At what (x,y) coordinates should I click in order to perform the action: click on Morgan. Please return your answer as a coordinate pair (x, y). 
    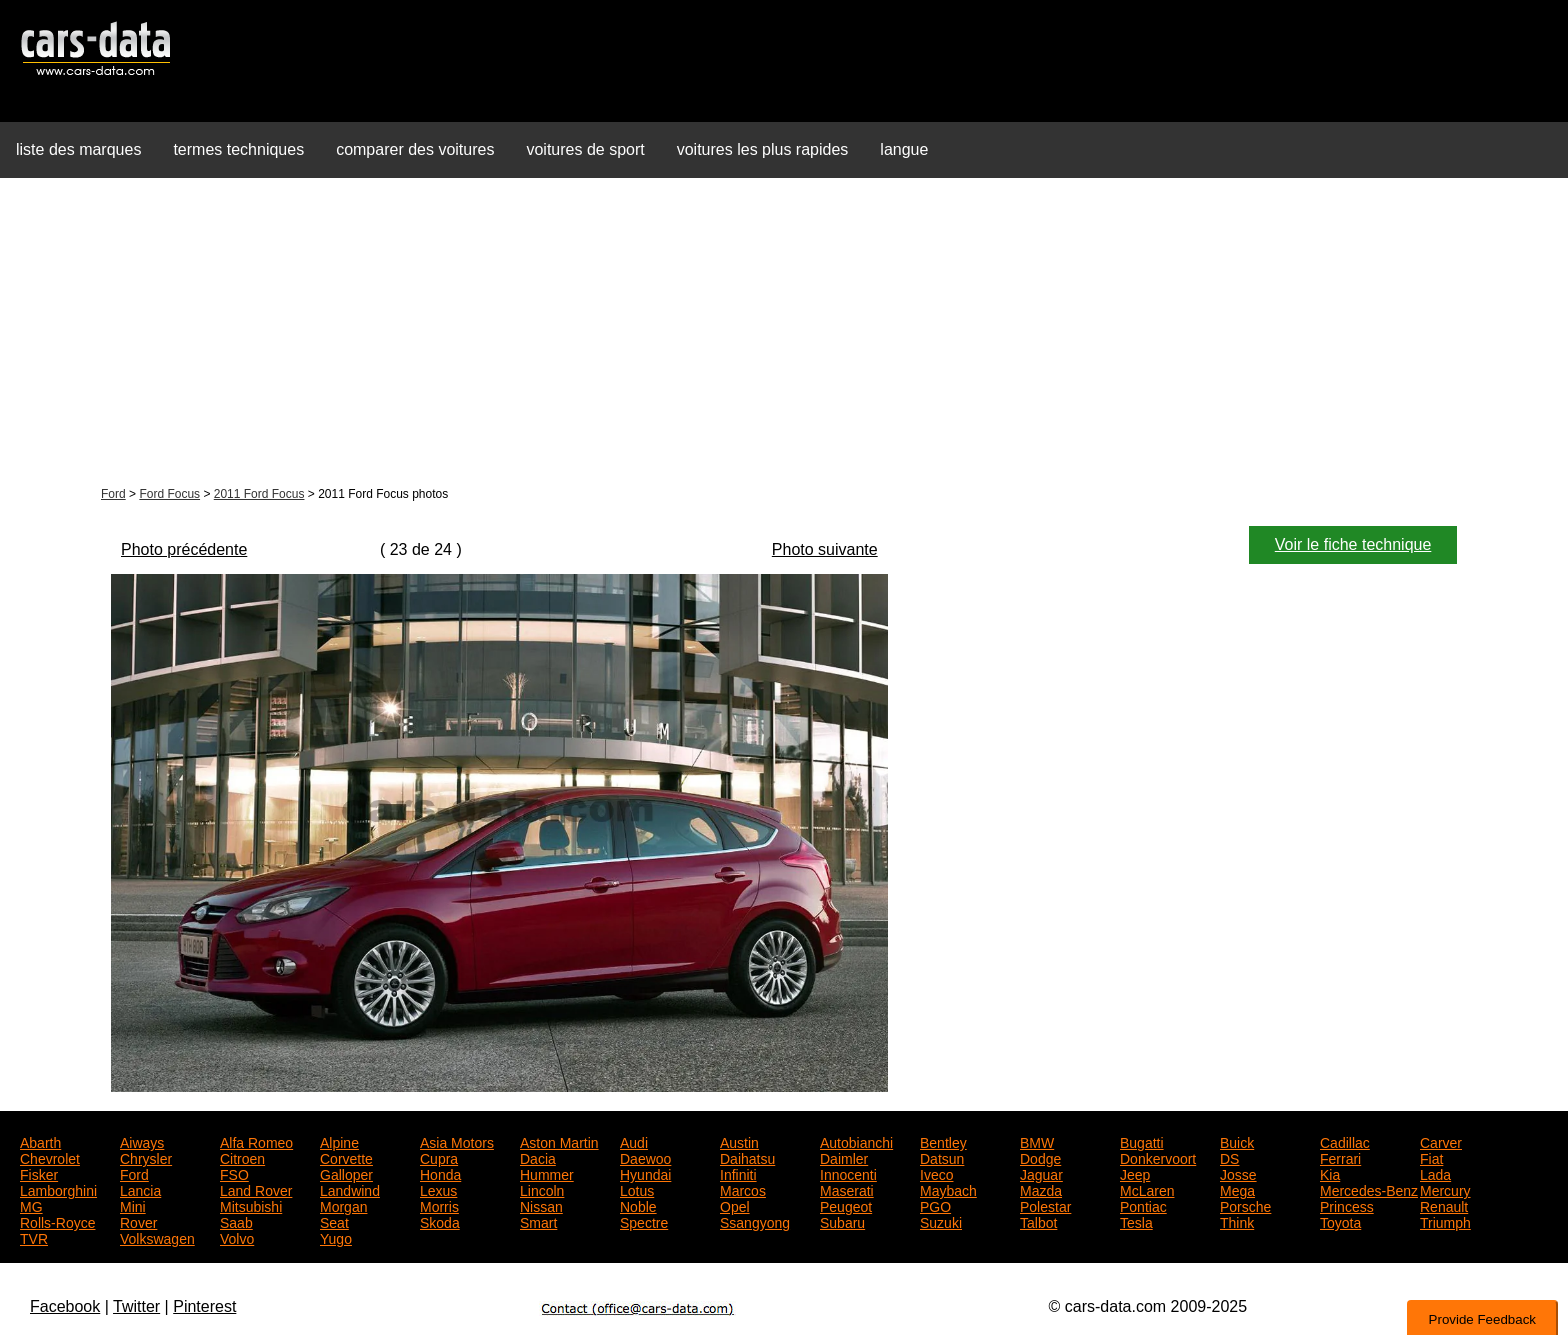
    Looking at the image, I should click on (343, 1205).